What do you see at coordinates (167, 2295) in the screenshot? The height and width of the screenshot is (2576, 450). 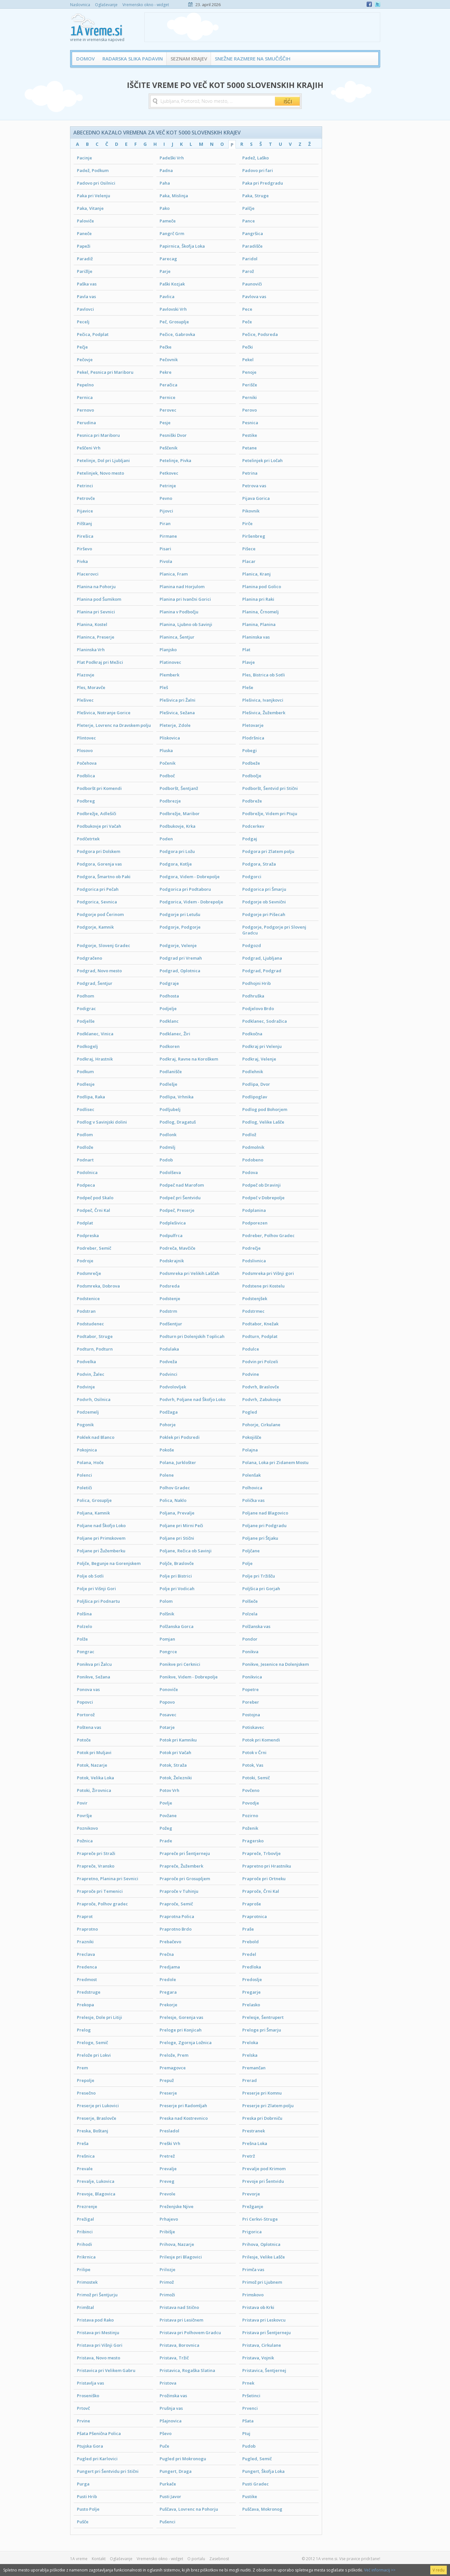 I see `Primoži` at bounding box center [167, 2295].